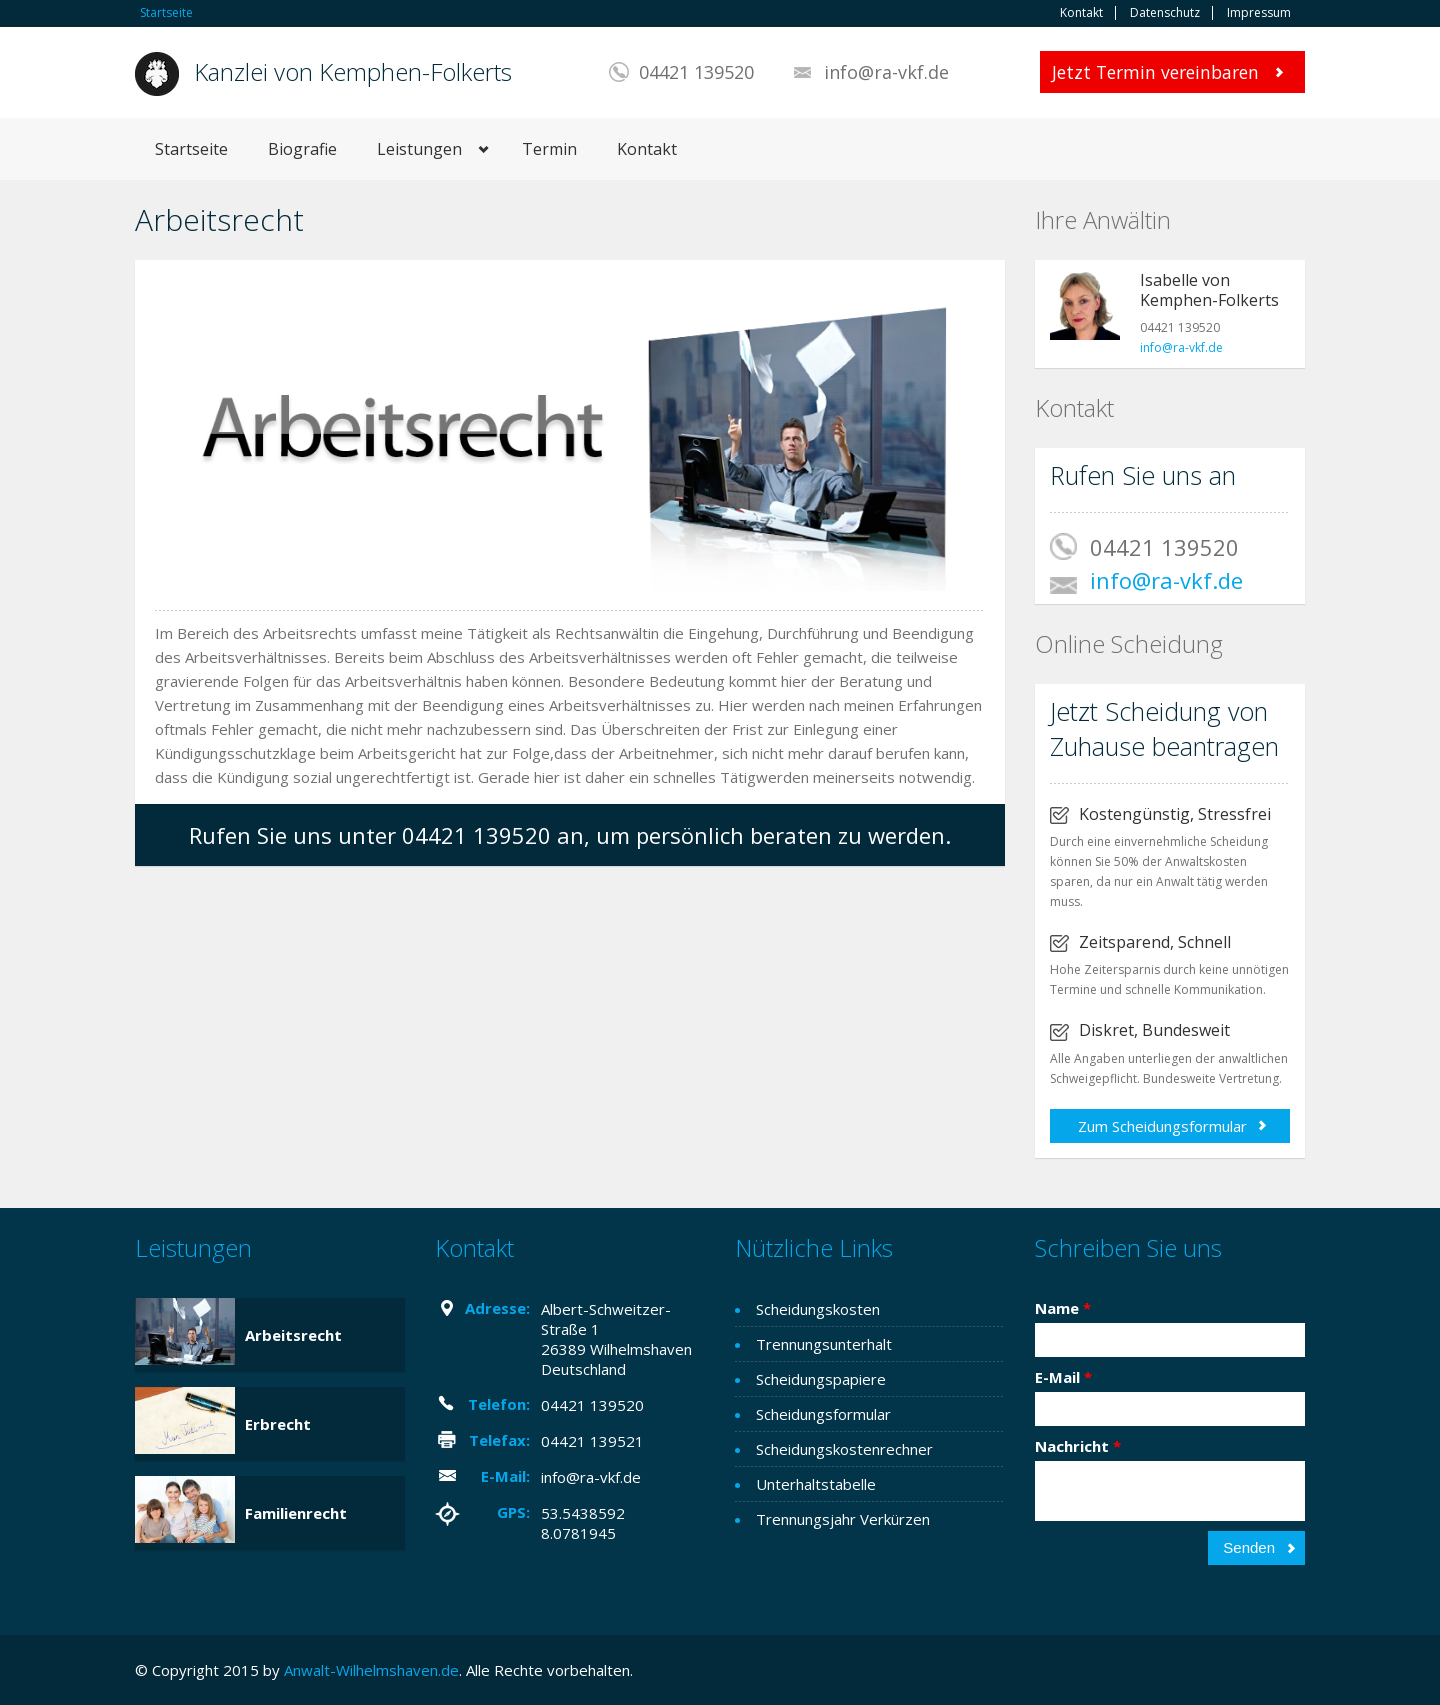 The height and width of the screenshot is (1705, 1440). I want to click on Datenschutz, so click(1165, 13).